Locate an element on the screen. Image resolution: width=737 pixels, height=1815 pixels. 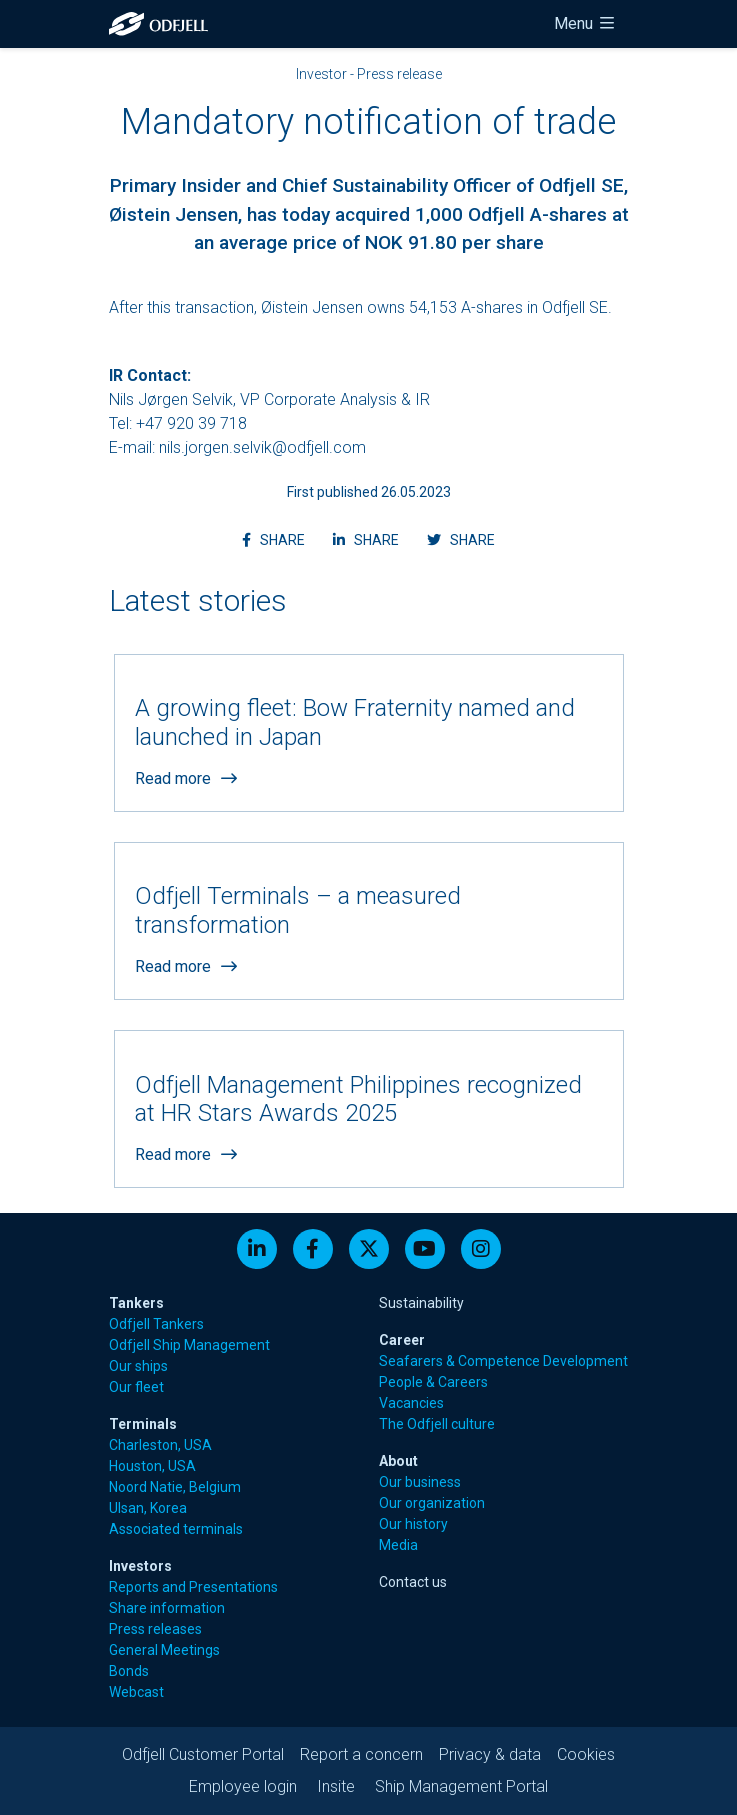
General Meetings [menuitem] is located at coordinates (164, 1650).